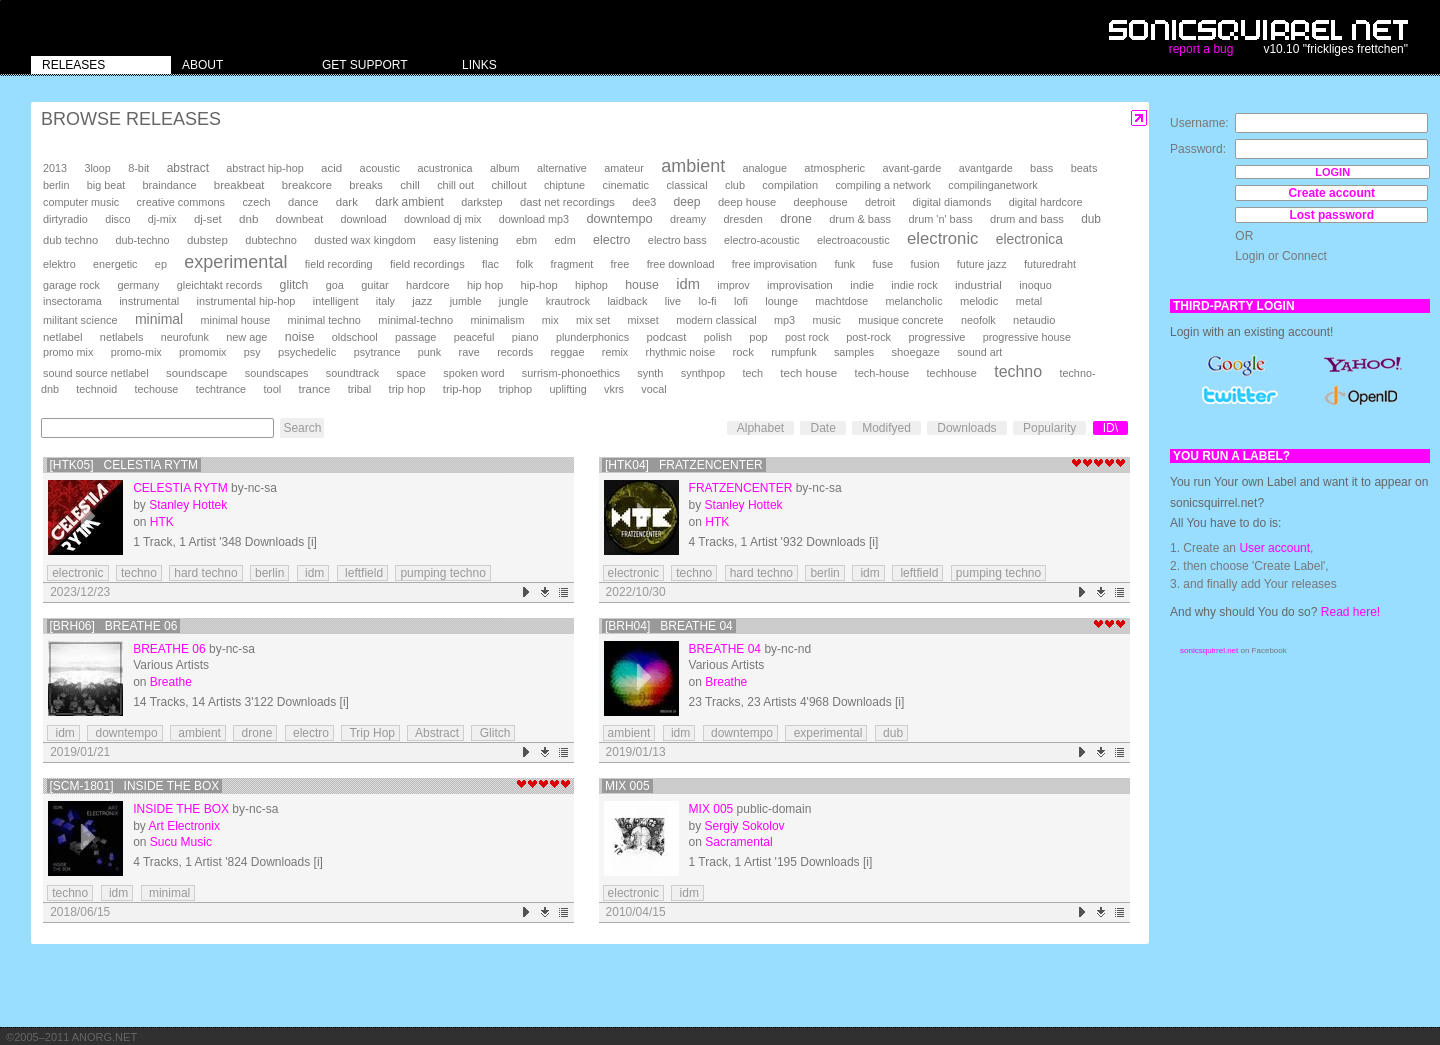  I want to click on trip-hop, so click(462, 389).